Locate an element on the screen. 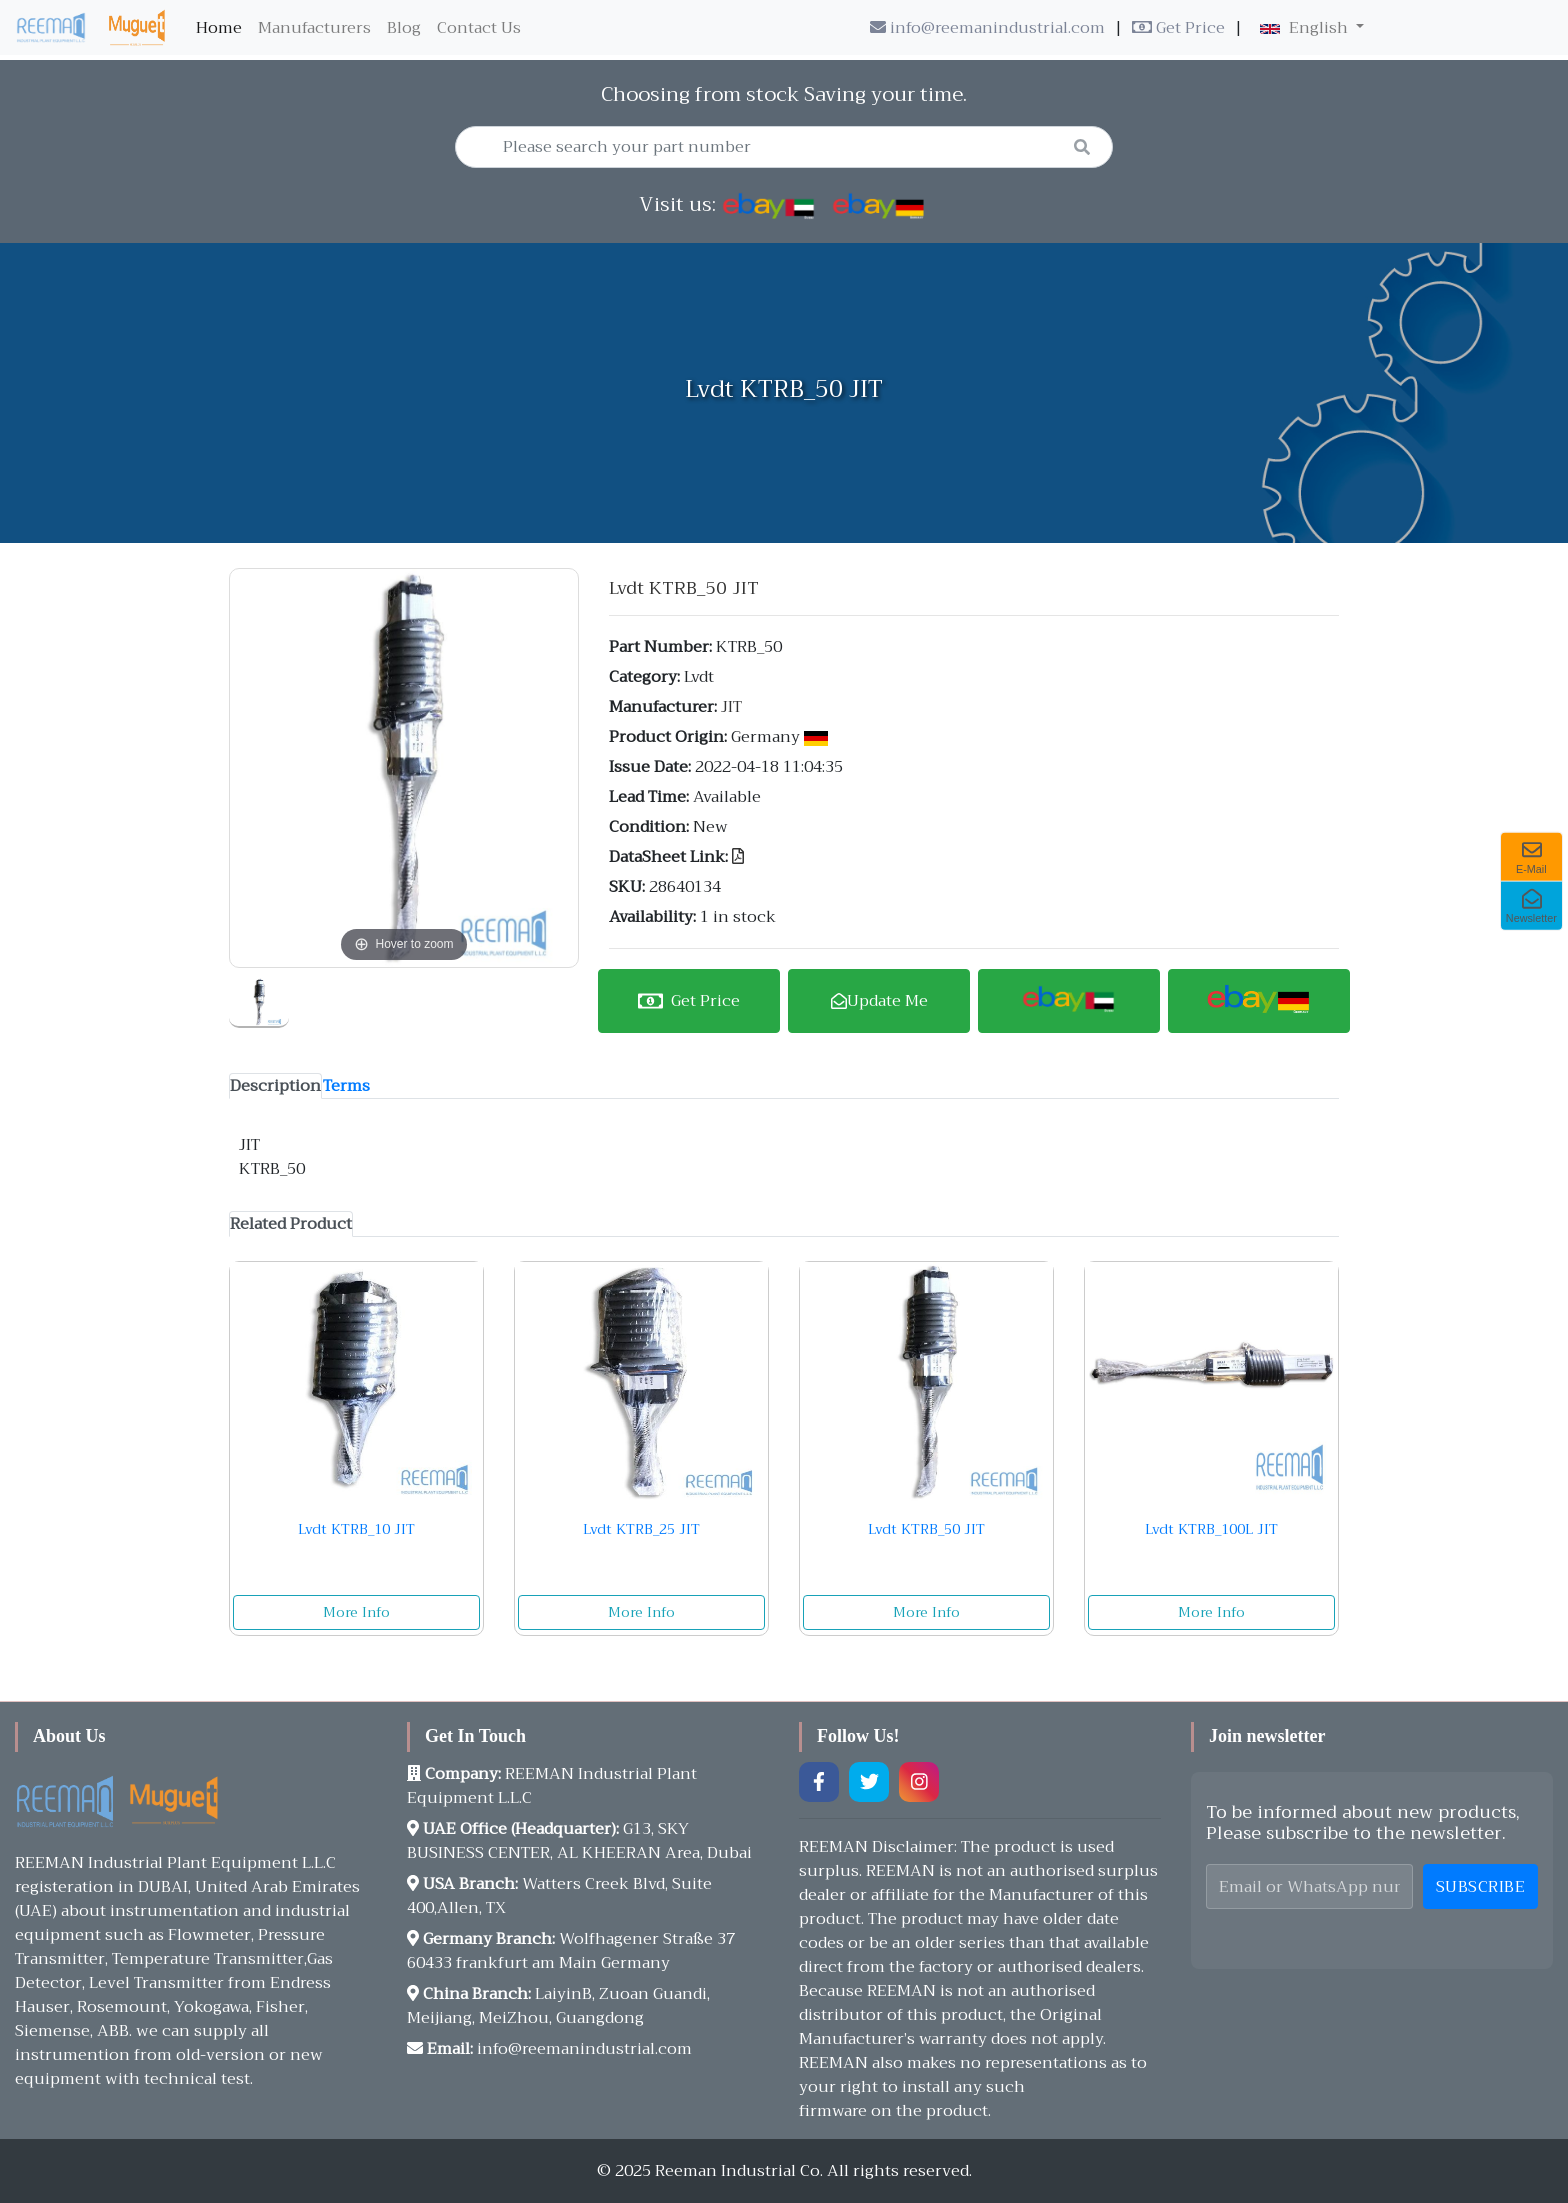 The height and width of the screenshot is (2203, 1568). Get Price is located at coordinates (1178, 28).